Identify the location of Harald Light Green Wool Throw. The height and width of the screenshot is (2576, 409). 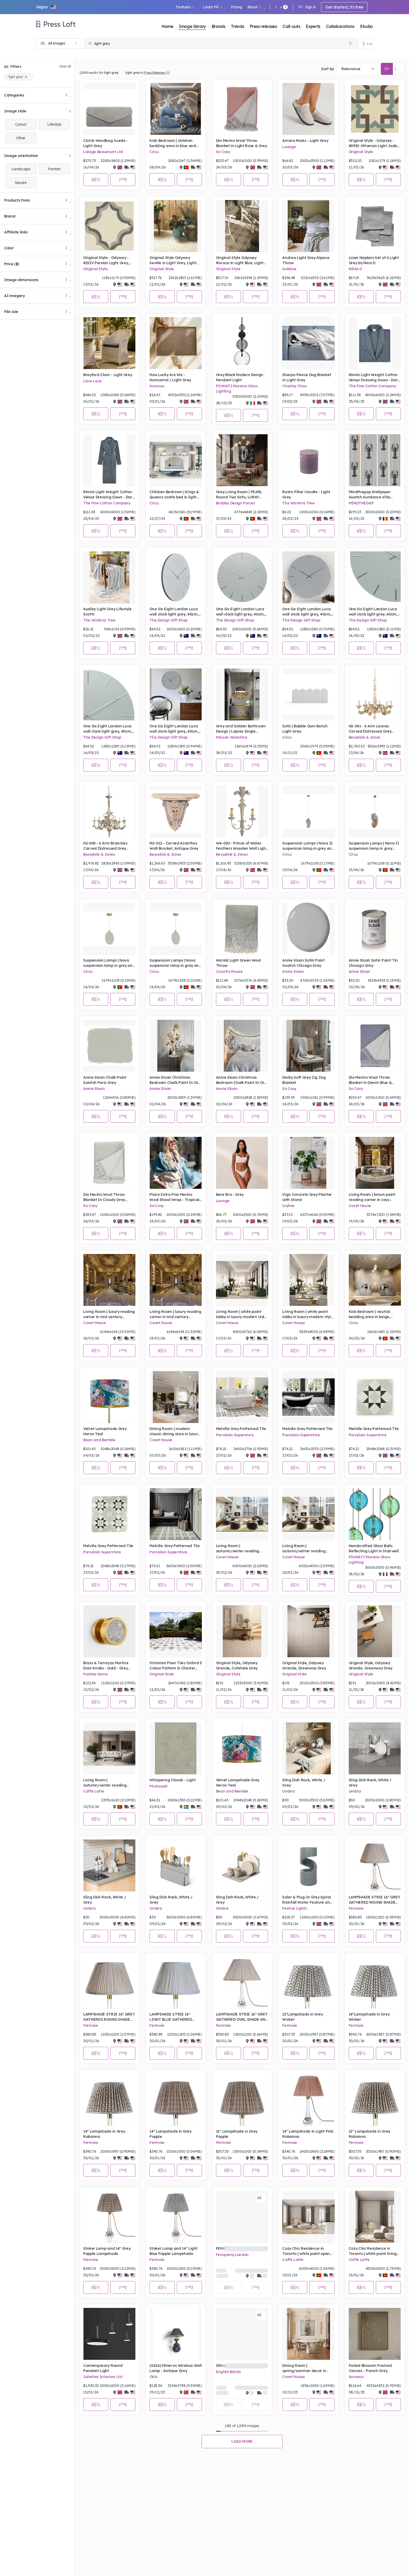
(238, 963).